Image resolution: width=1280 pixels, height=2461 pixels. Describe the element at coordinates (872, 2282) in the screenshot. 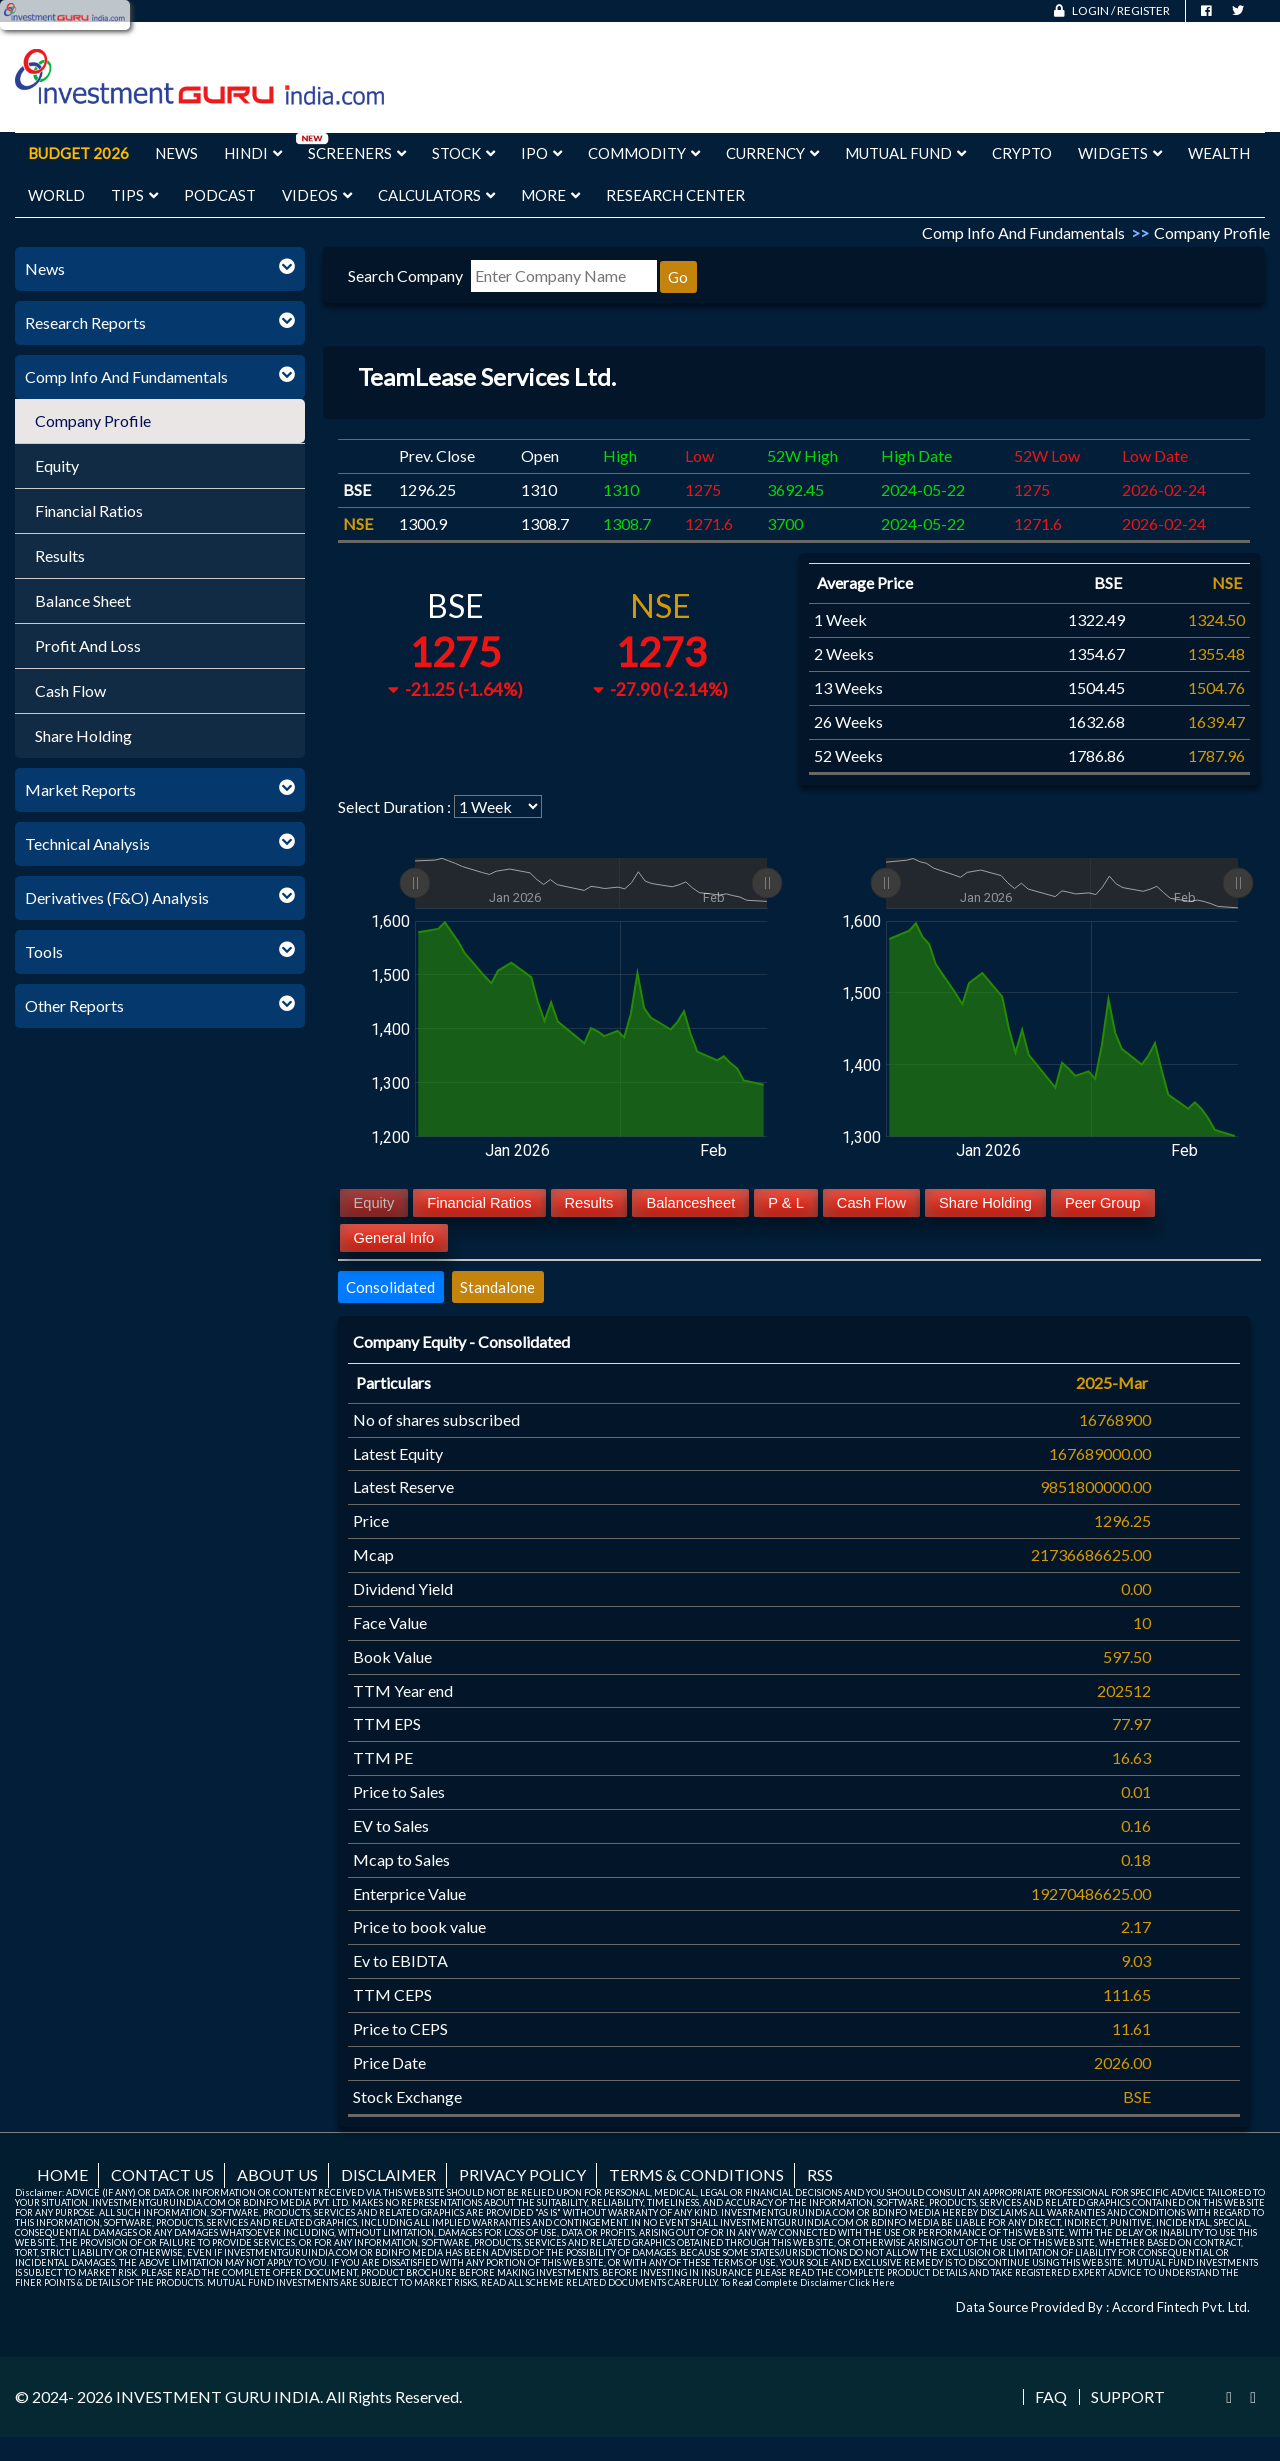

I see `Click Here` at that location.